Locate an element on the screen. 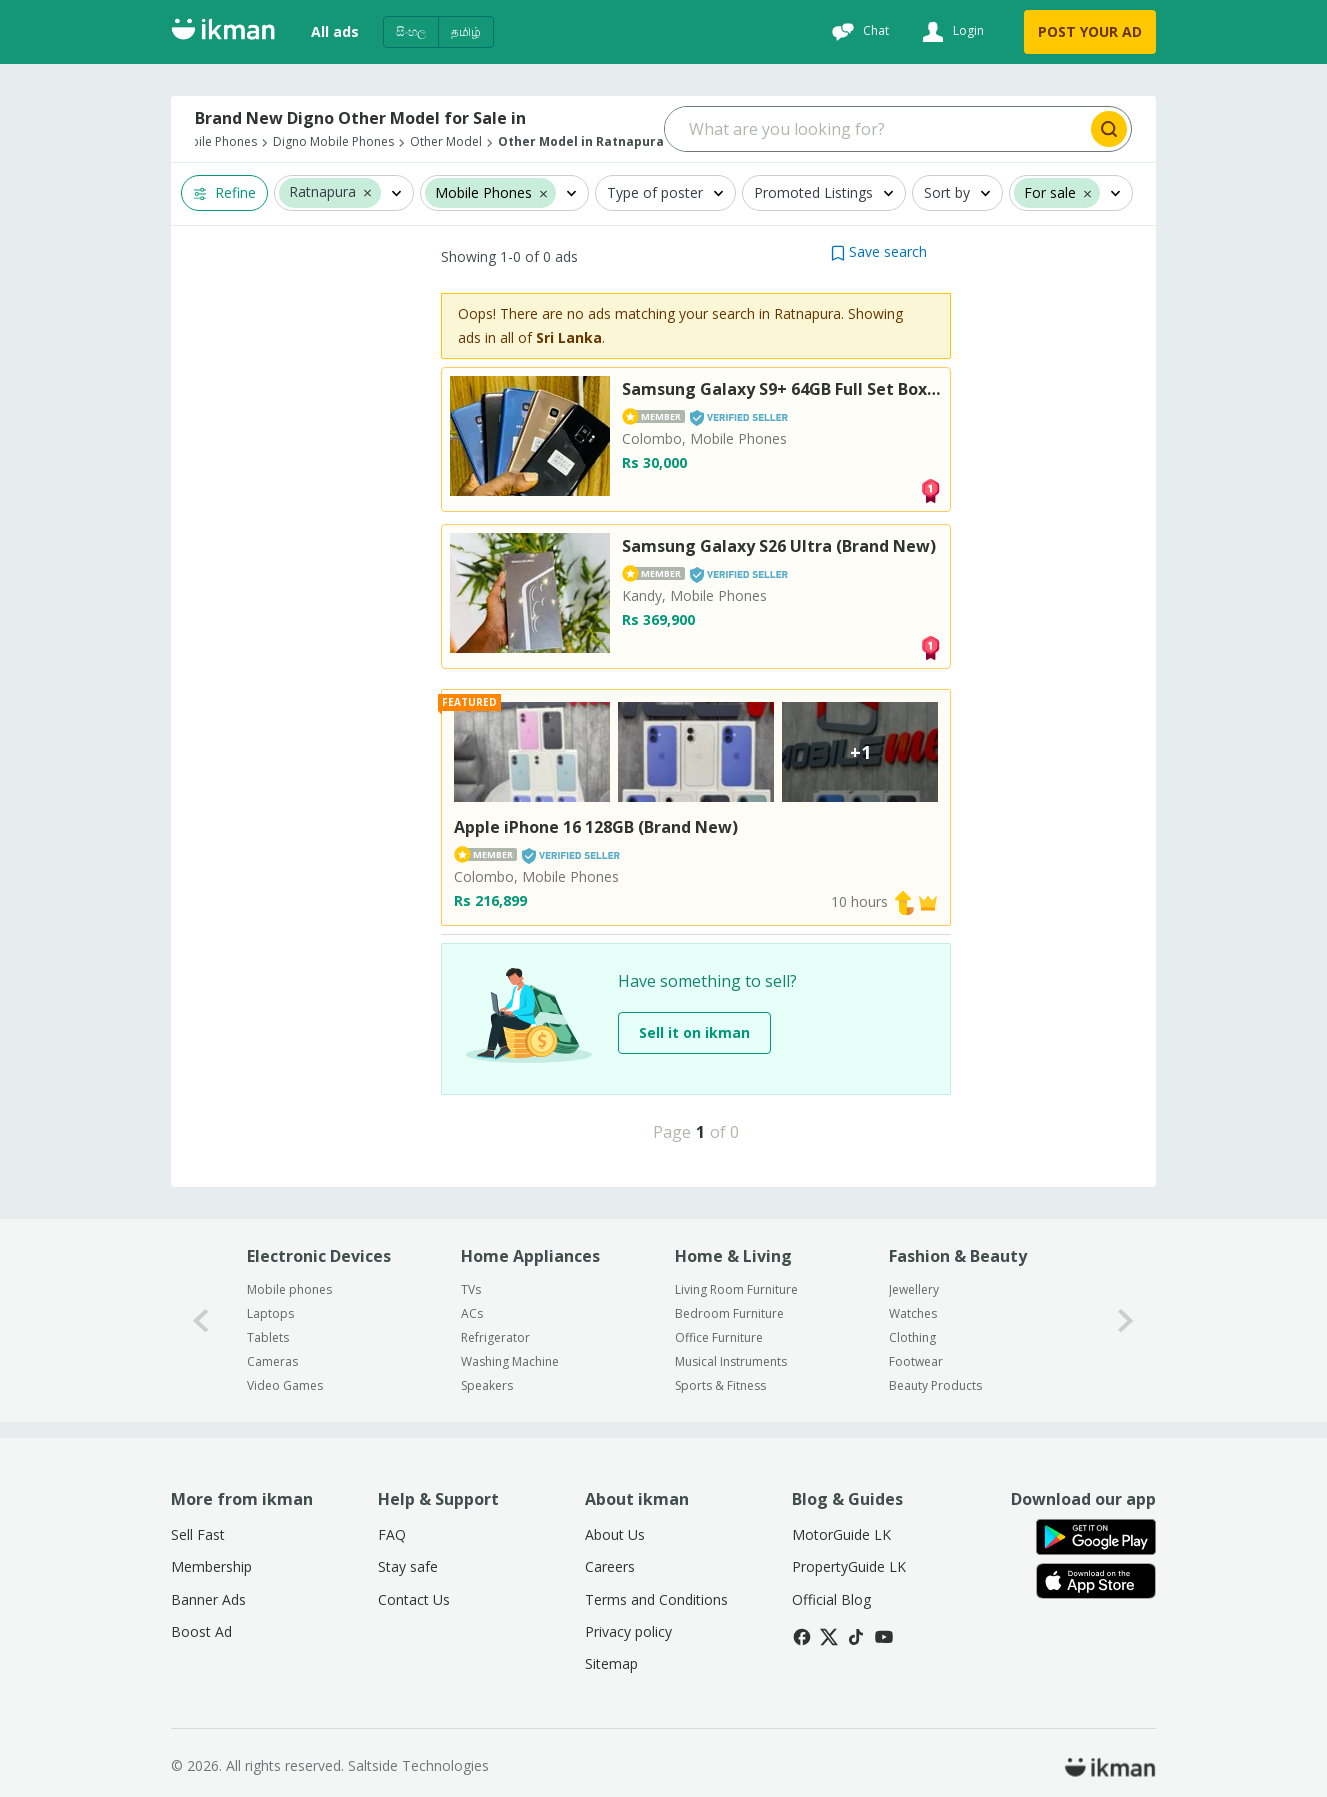 This screenshot has width=1327, height=1797. Speakers is located at coordinates (487, 1385).